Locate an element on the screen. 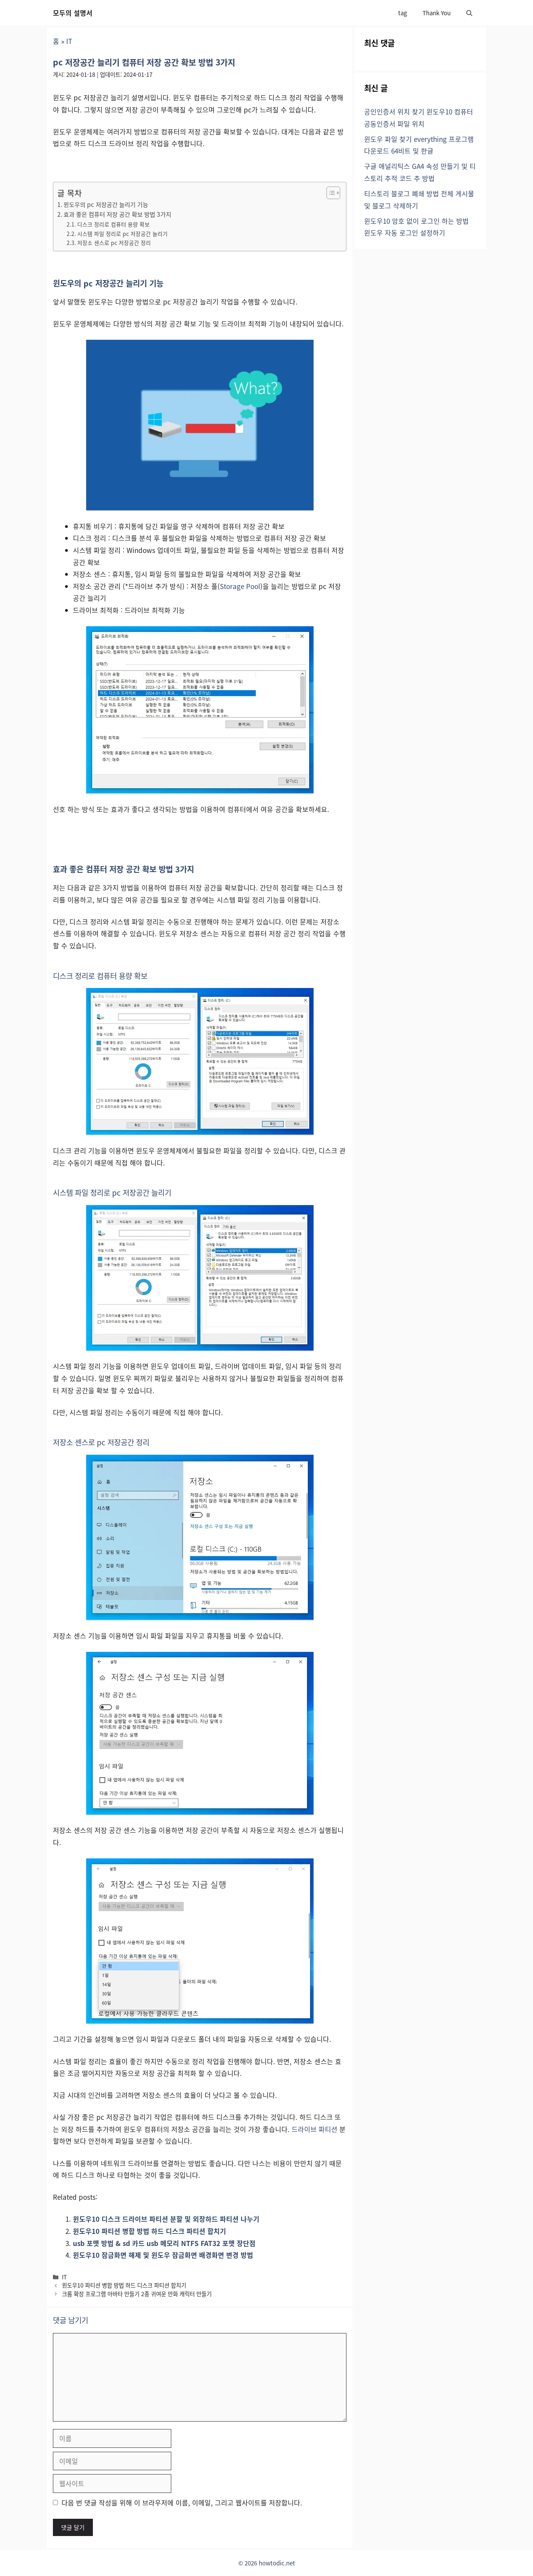 Image resolution: width=533 pixels, height=2576 pixels. 크롬 확장 프로그램 아바타 만들기 2종 귀여운 만화 캐릭터 만들기 is located at coordinates (137, 2294).